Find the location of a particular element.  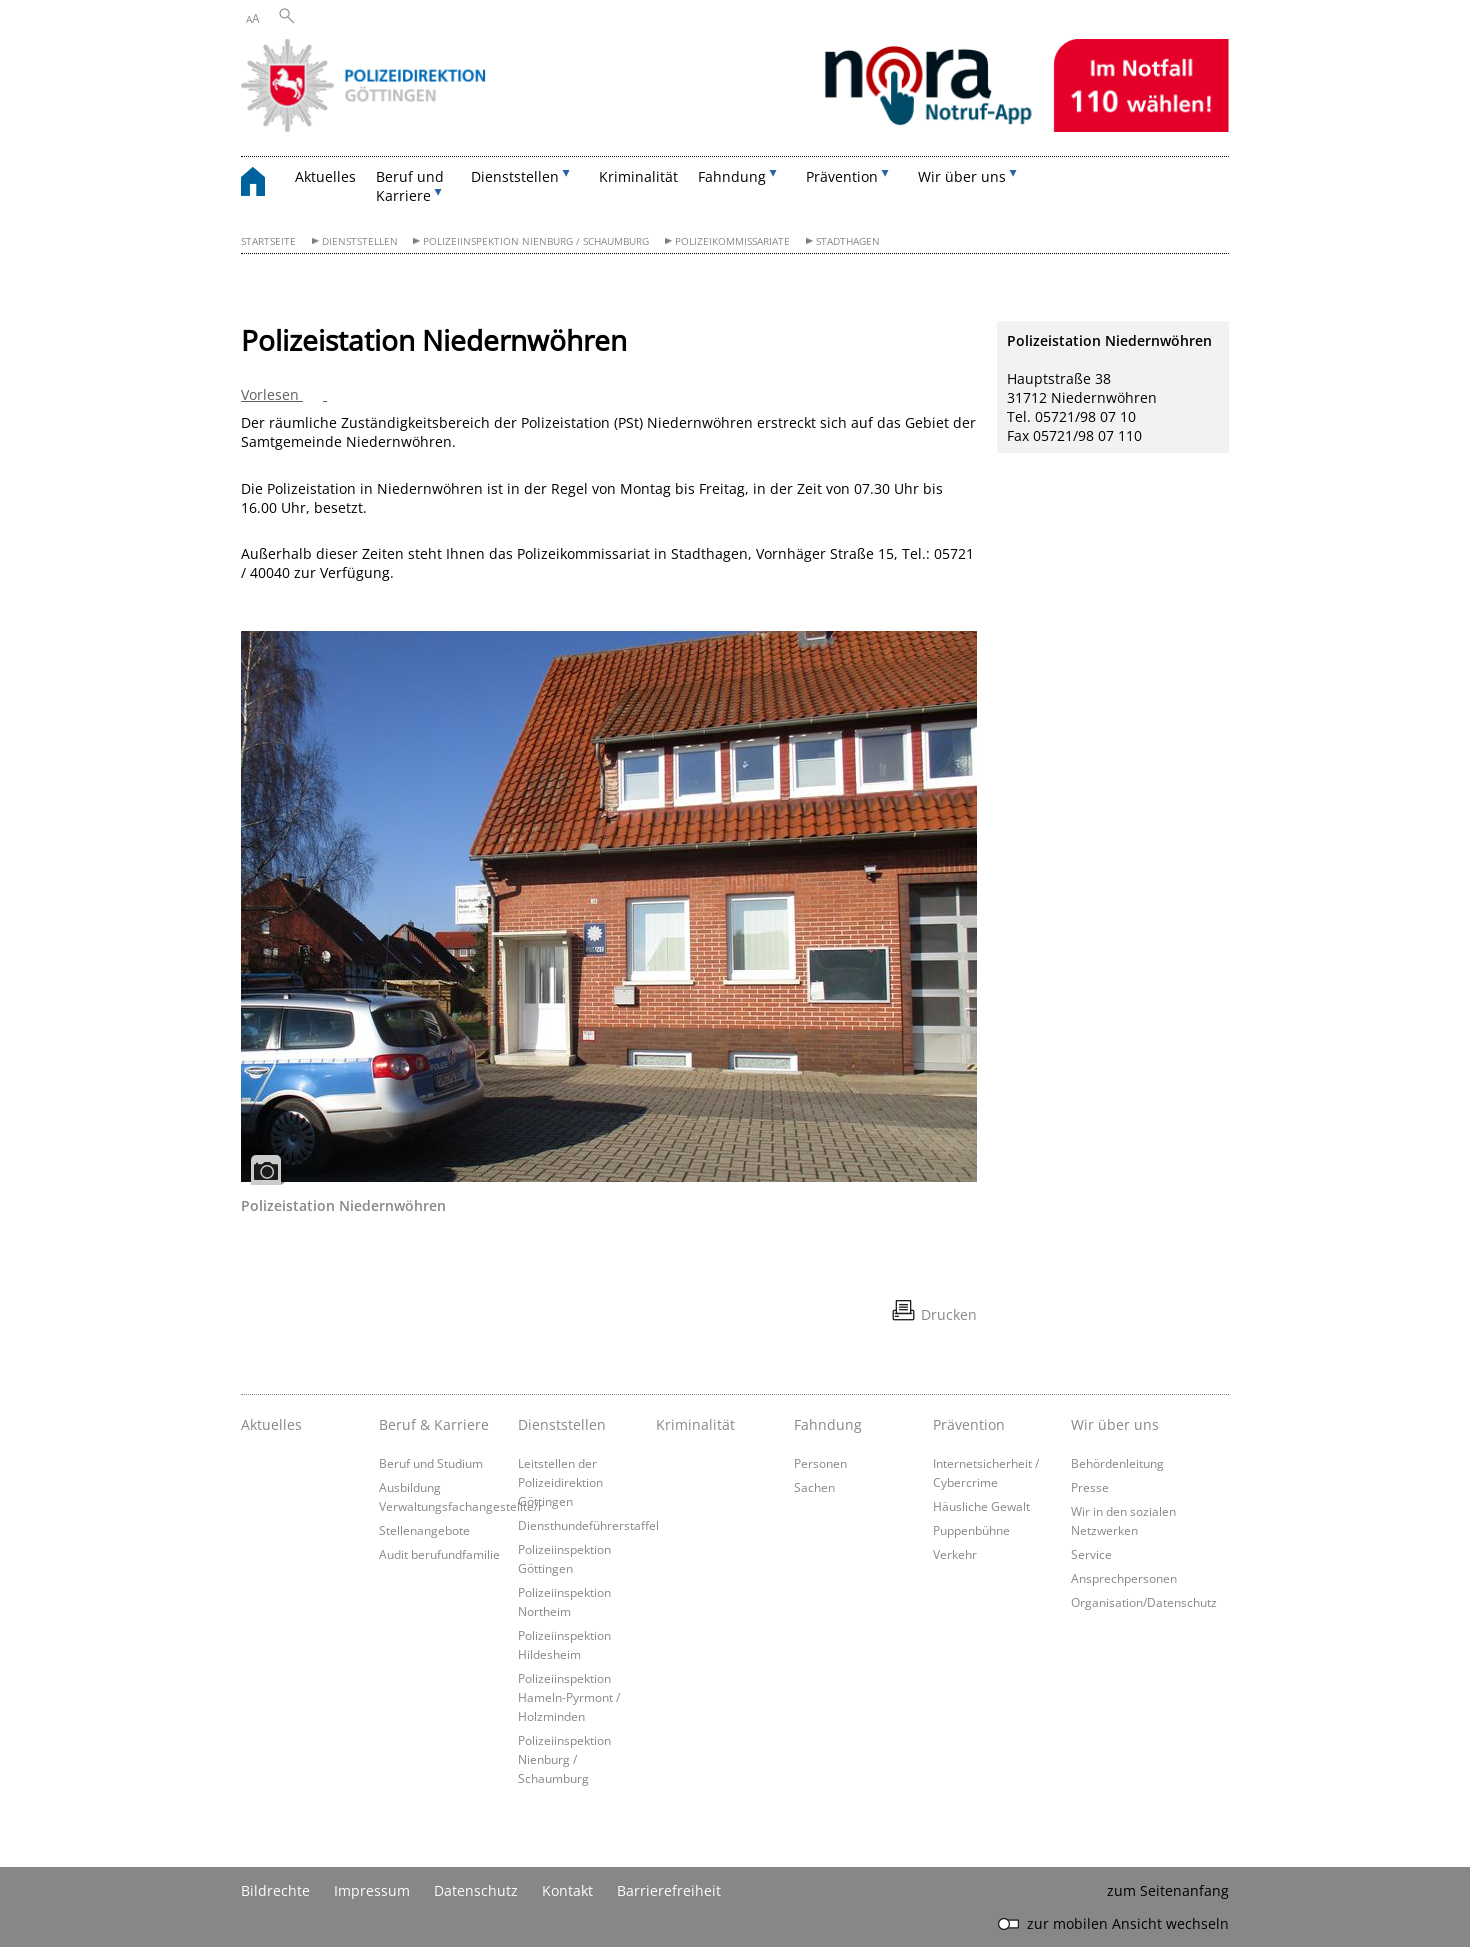

Organisation/Datenschutz is located at coordinates (1144, 1602).